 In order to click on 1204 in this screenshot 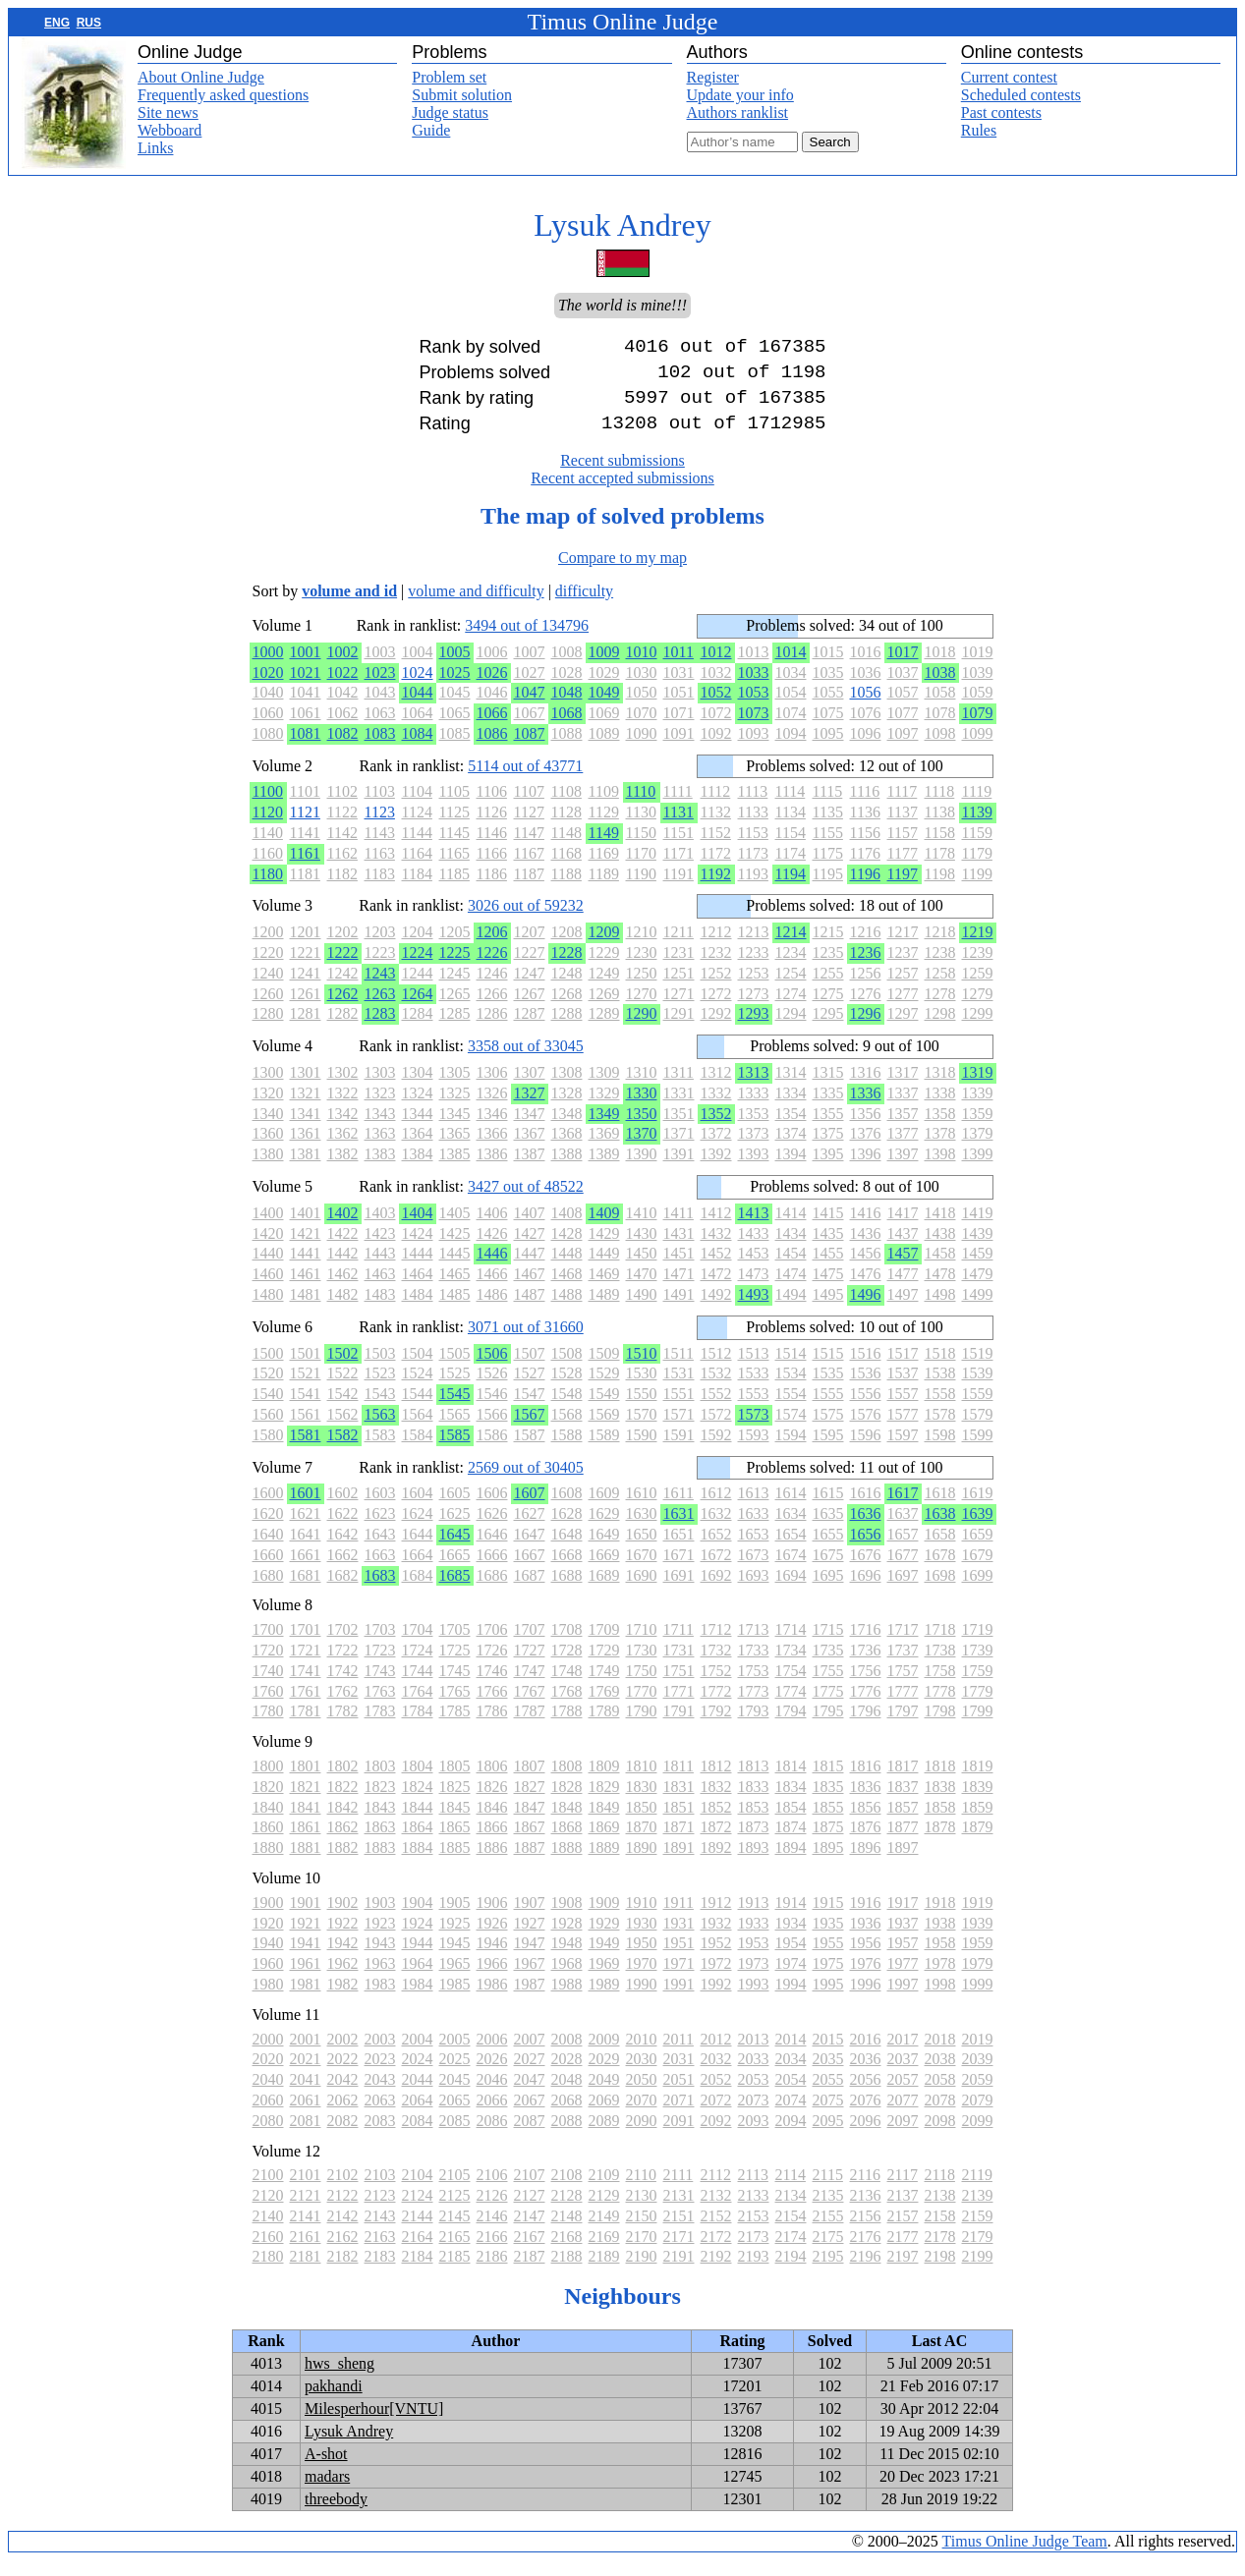, I will do `click(417, 947)`.